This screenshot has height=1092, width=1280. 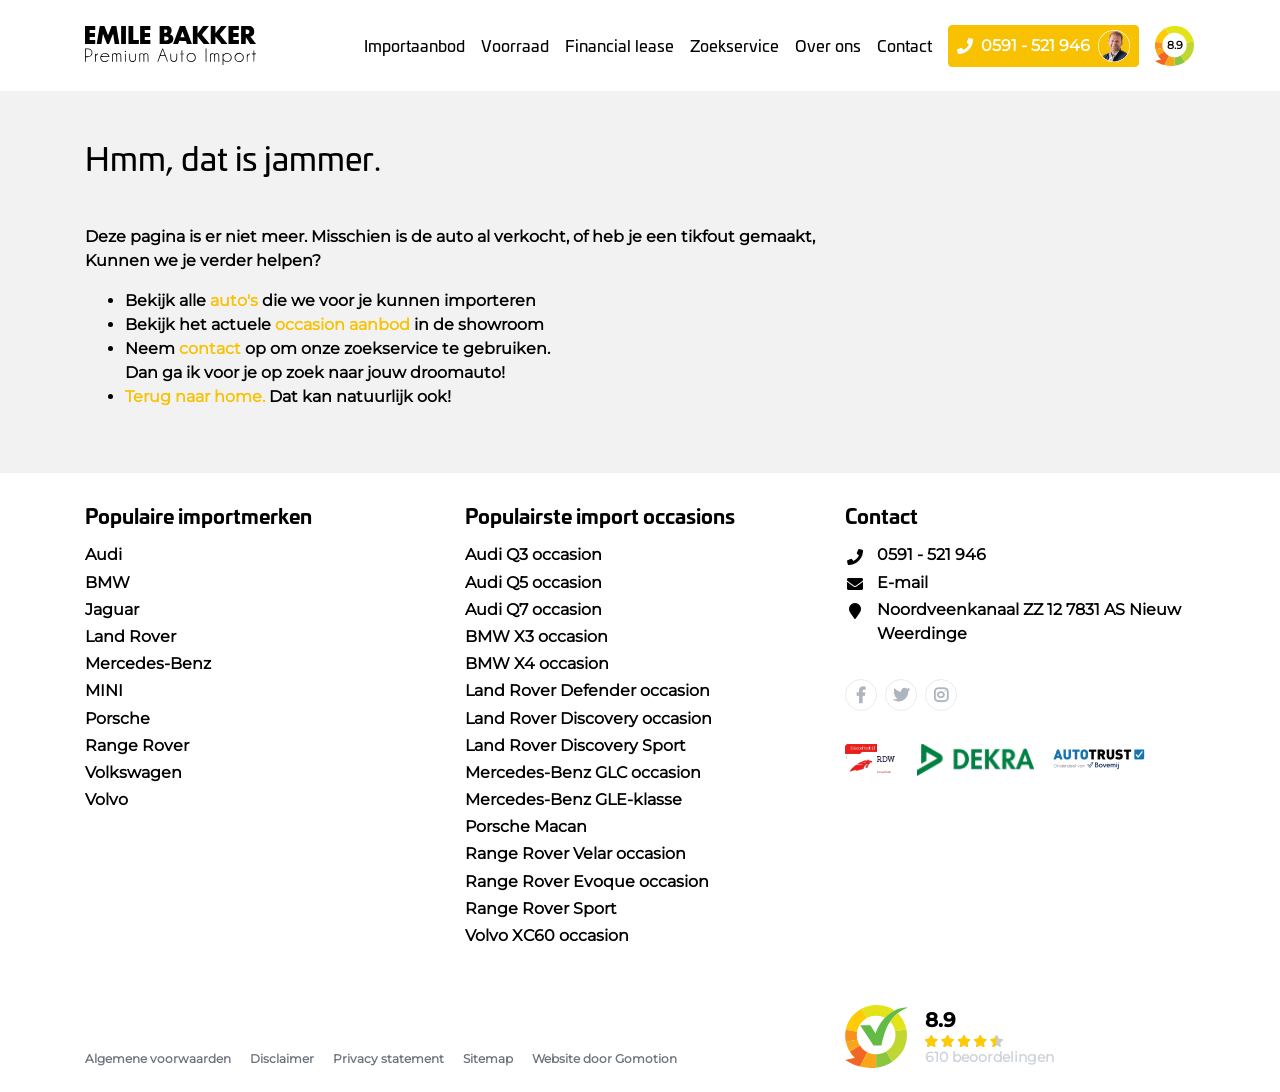 What do you see at coordinates (148, 663) in the screenshot?
I see `Mercedes-Benz` at bounding box center [148, 663].